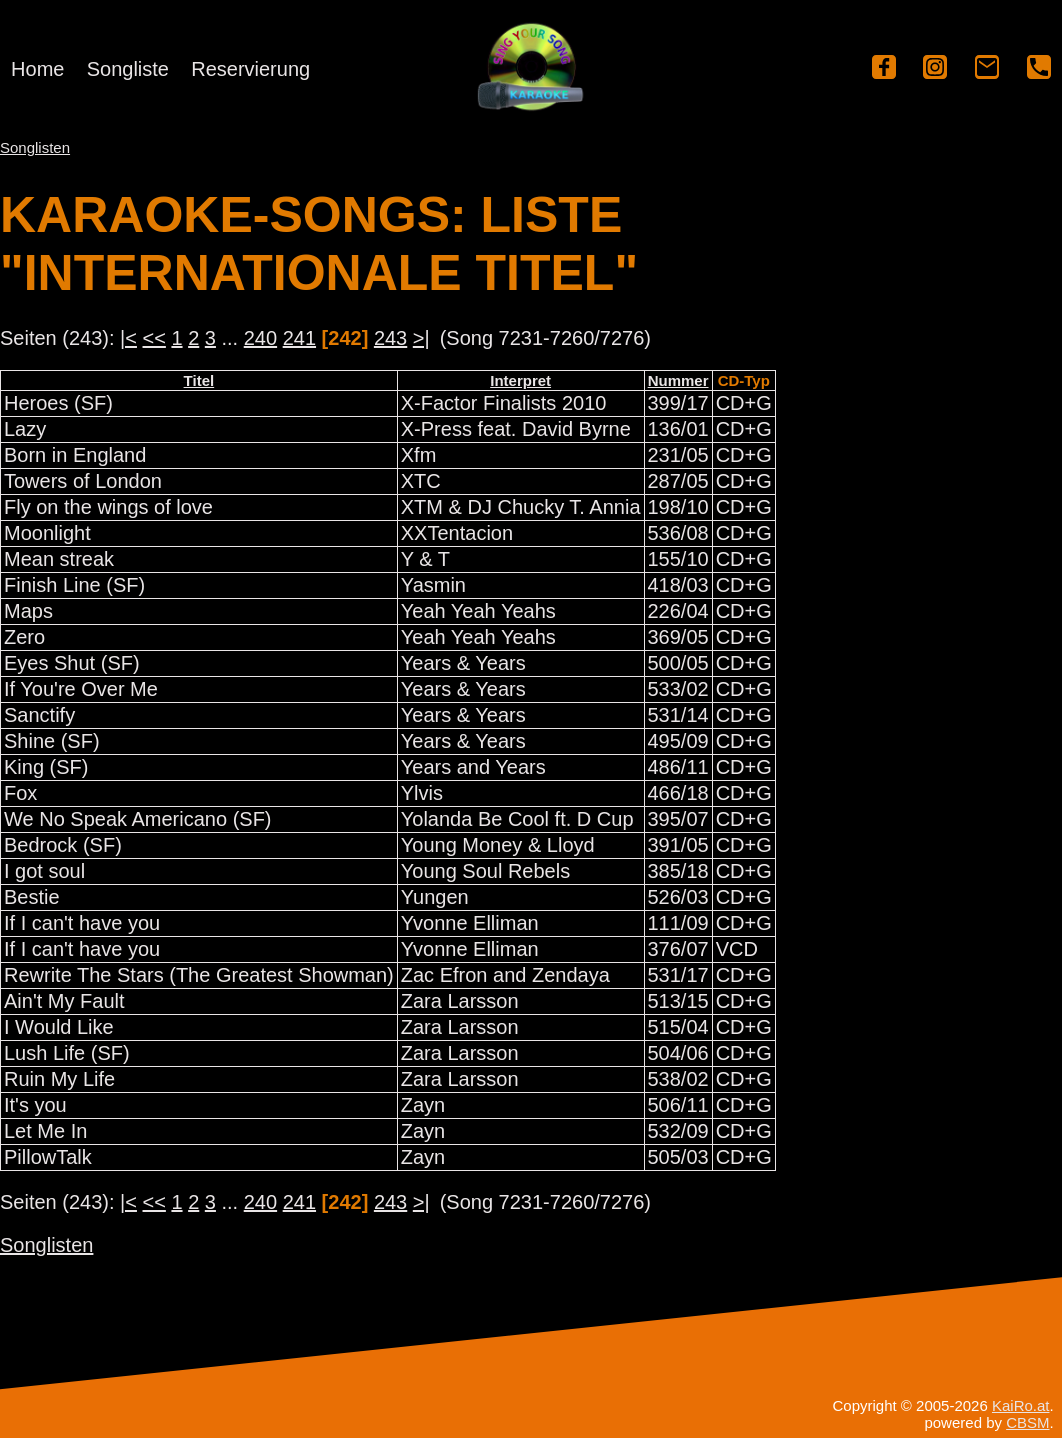 Image resolution: width=1062 pixels, height=1438 pixels. Describe the element at coordinates (260, 338) in the screenshot. I see `240` at that location.